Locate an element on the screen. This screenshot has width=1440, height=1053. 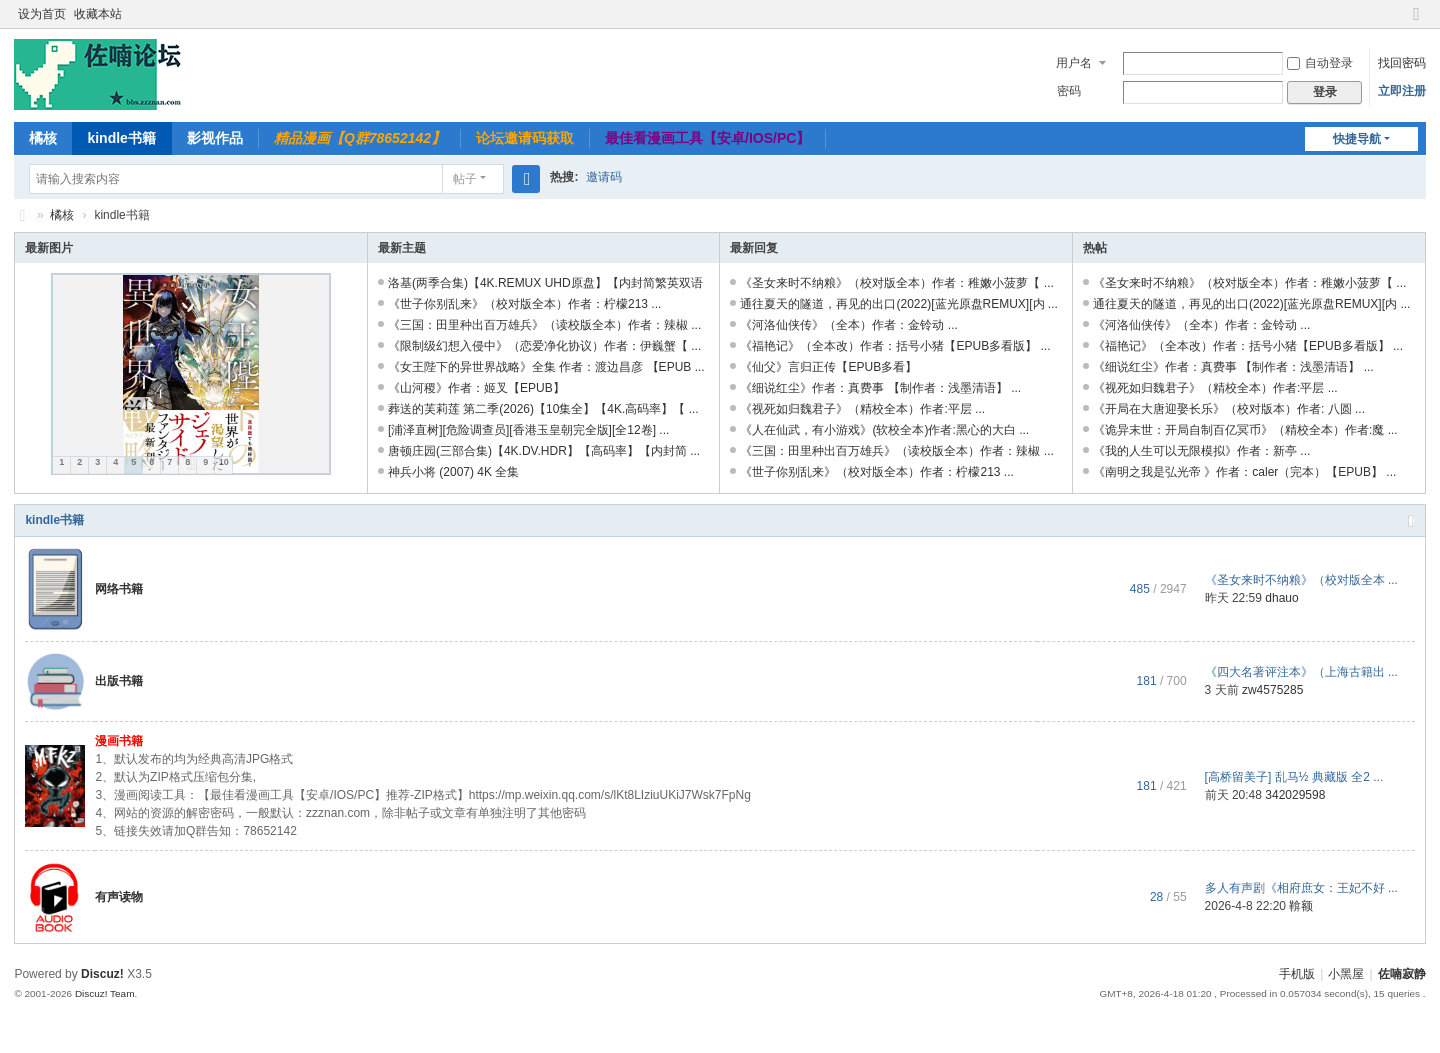
《诡异末世：开局自制百亿冥币》（精校全本）作者:魔 ... is located at coordinates (1245, 430).